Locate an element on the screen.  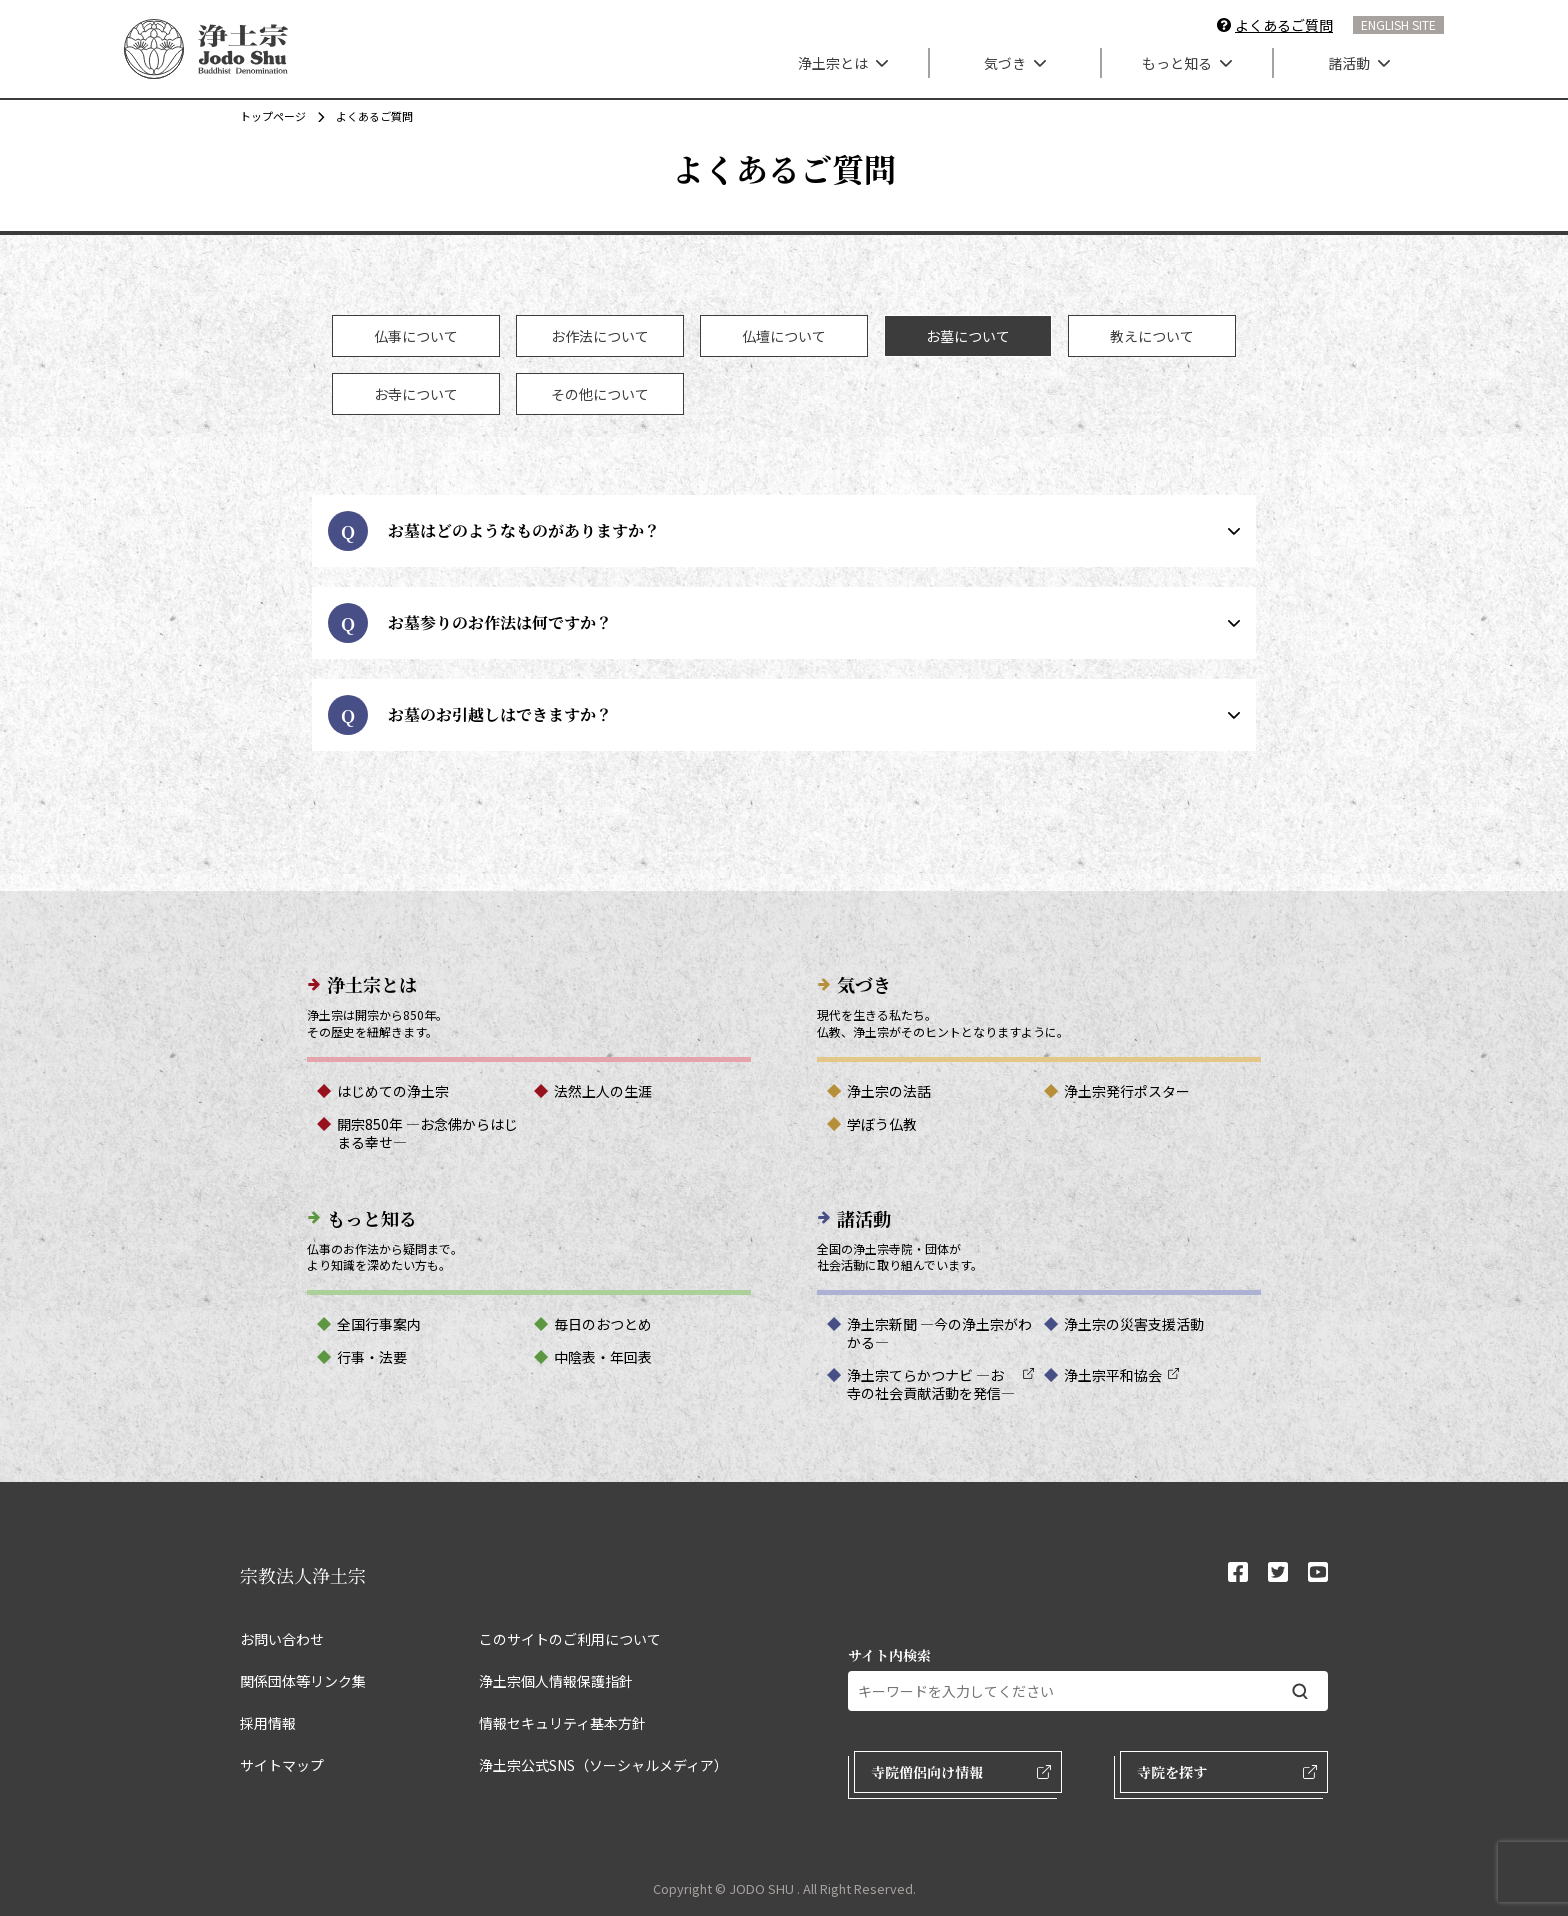
宗教法人浄土宗 is located at coordinates (303, 1575).